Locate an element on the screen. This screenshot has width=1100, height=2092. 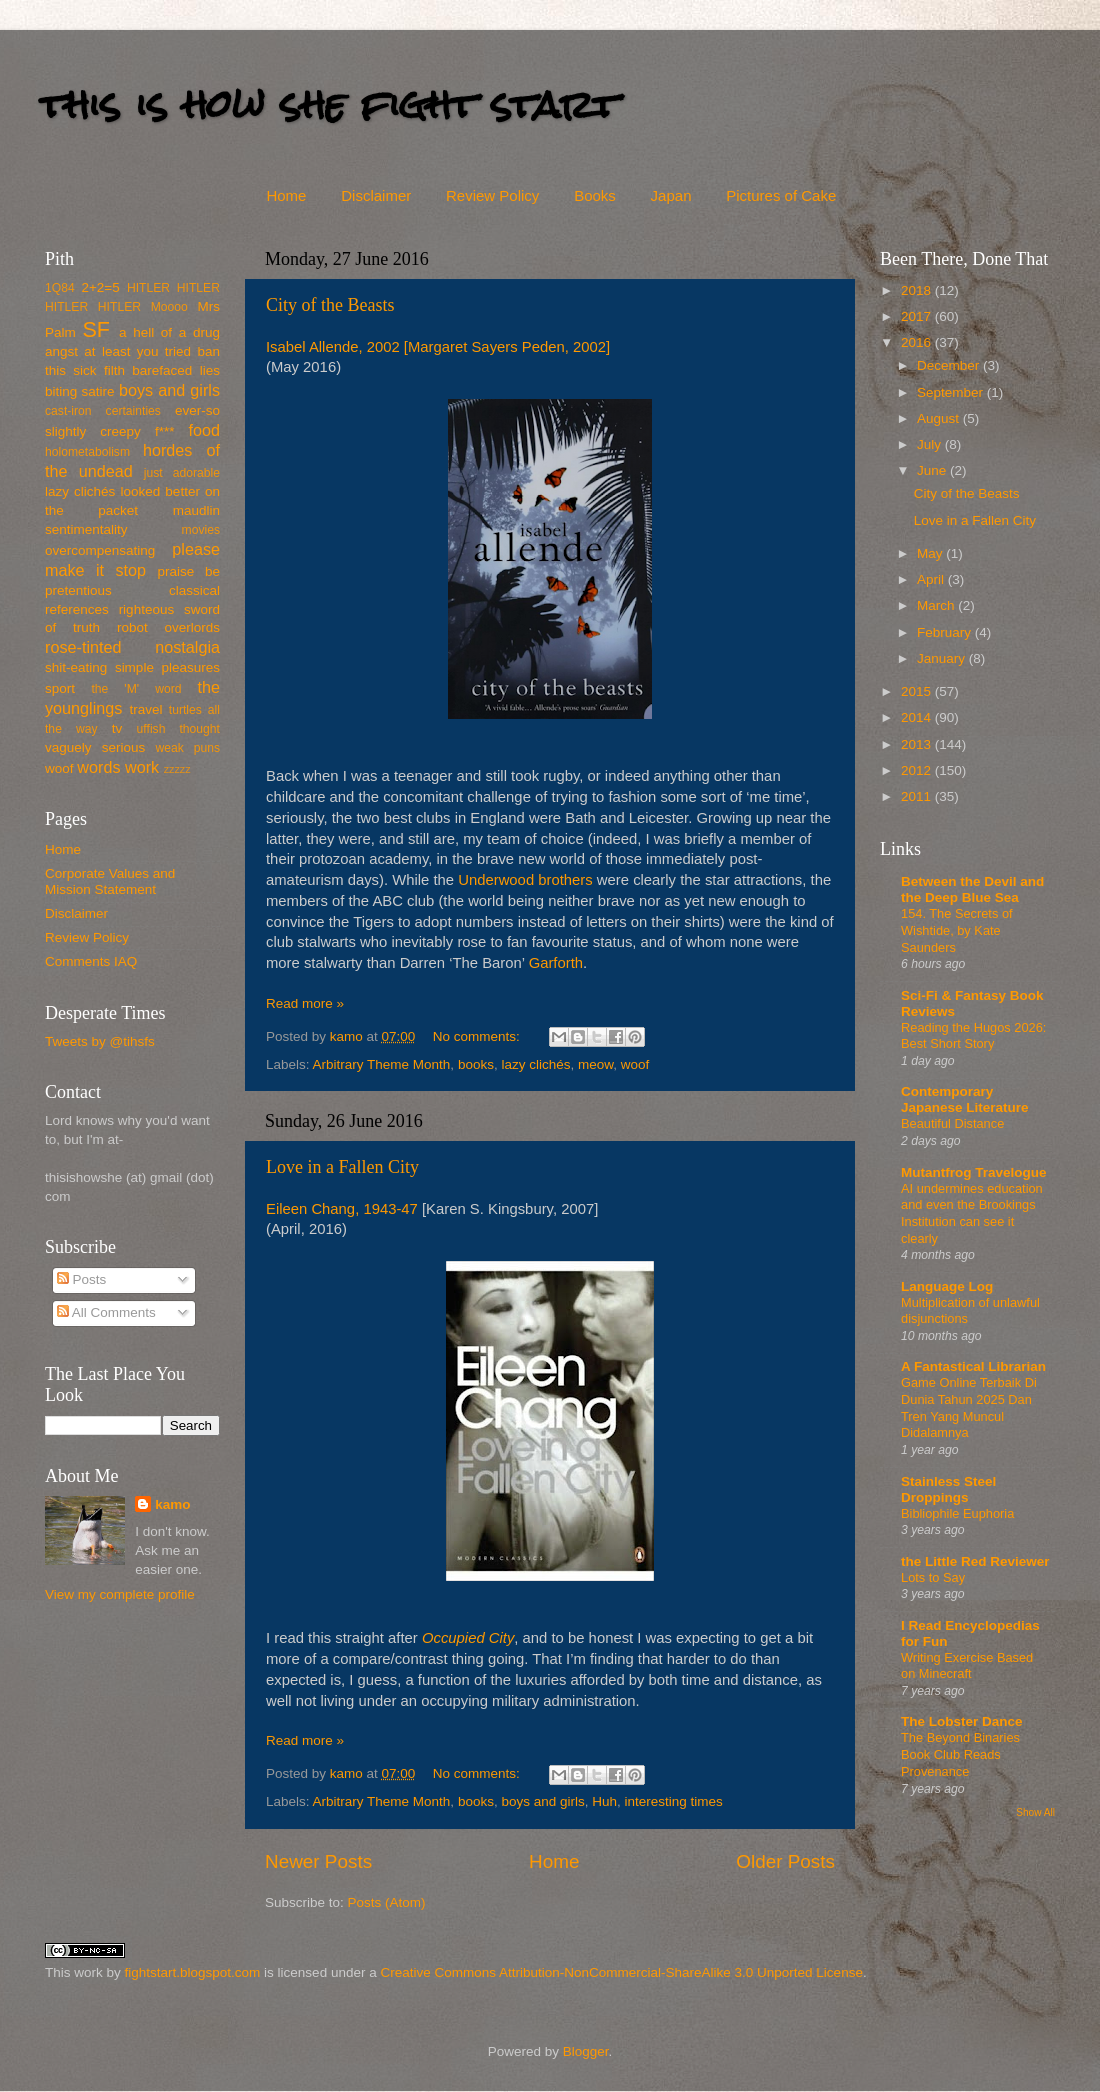
Comments IAQ is located at coordinates (91, 961).